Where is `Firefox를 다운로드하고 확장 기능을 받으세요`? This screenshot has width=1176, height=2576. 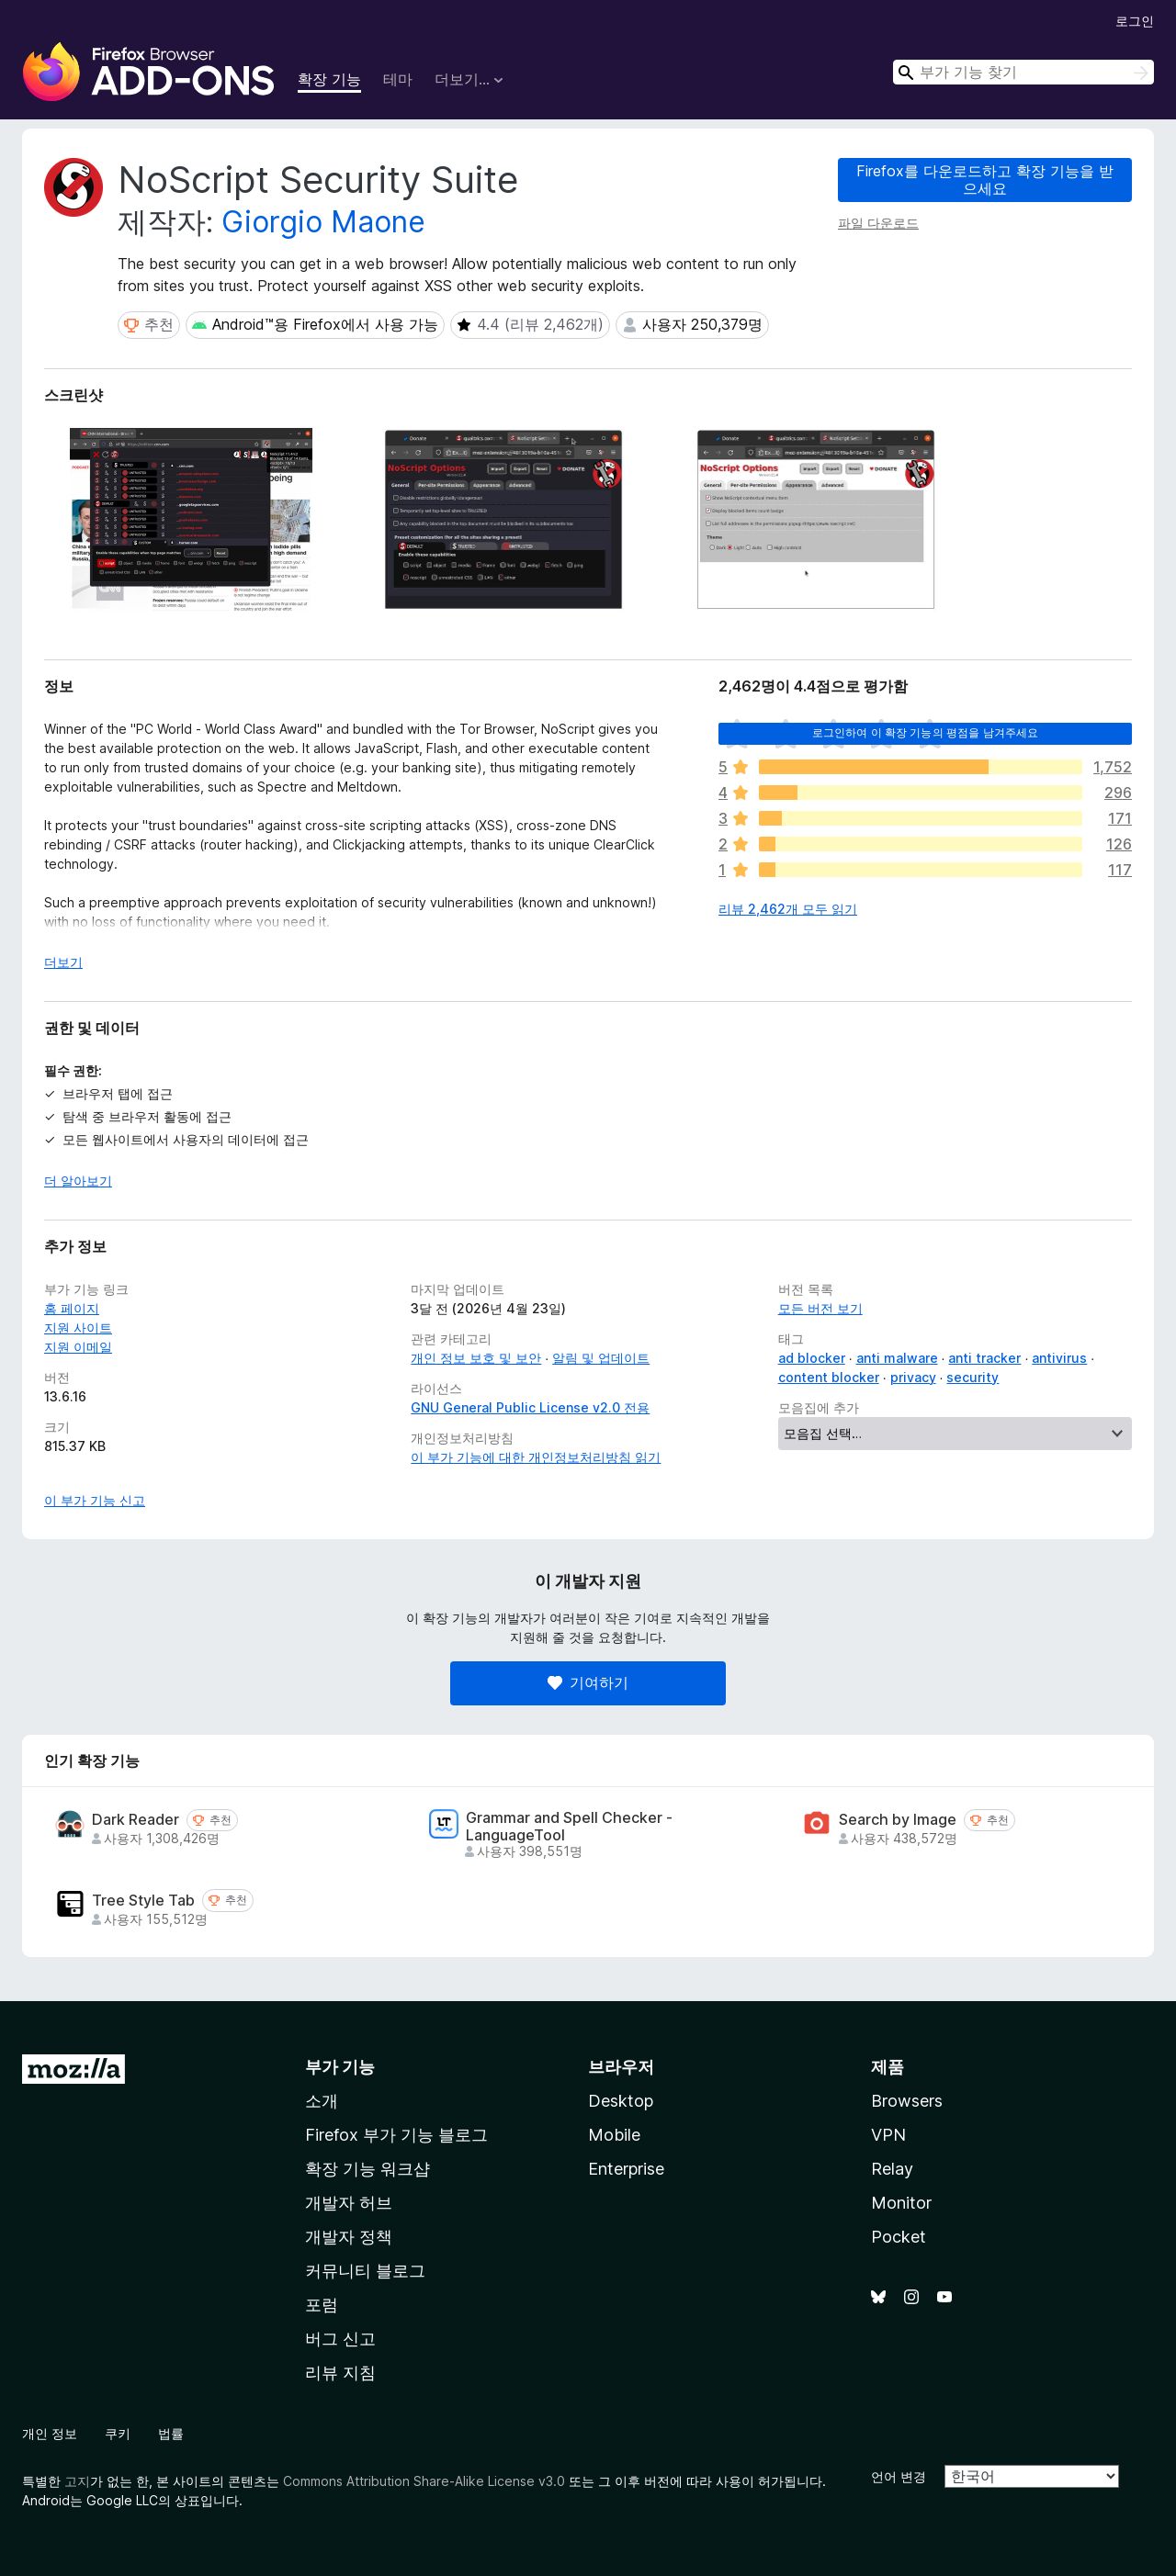
Firefox를 다운로드하고 확장 기능을 받으세요 is located at coordinates (985, 179).